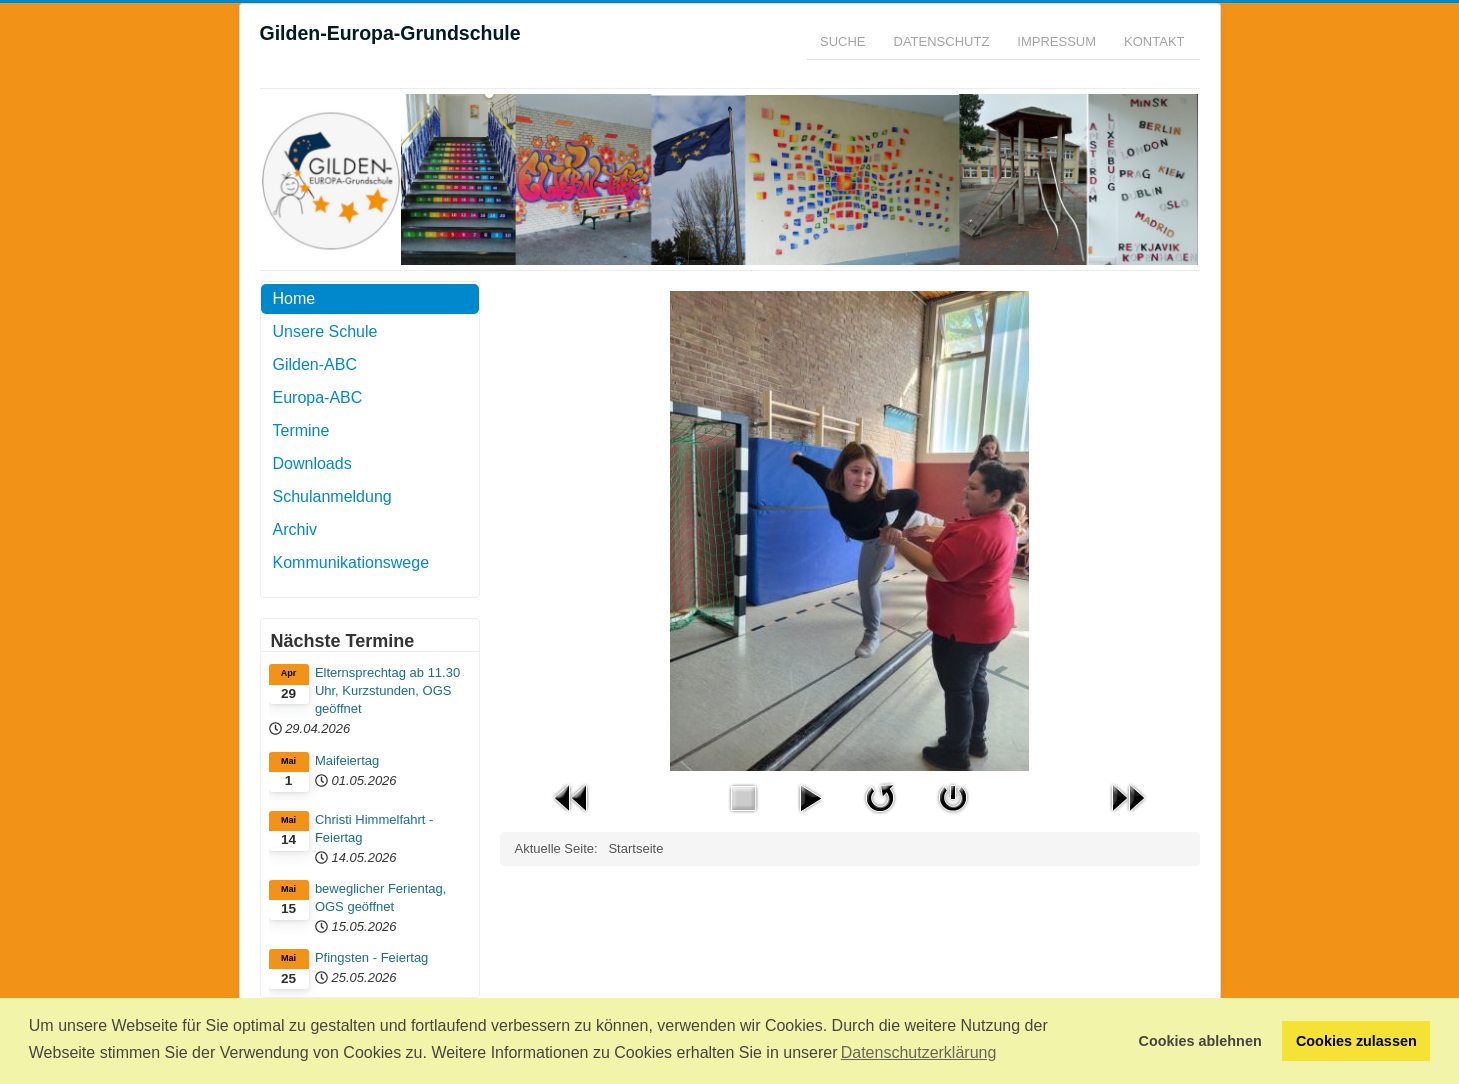 The width and height of the screenshot is (1459, 1084). Describe the element at coordinates (919, 1052) in the screenshot. I see `Datenschutzerklärung [button]` at that location.